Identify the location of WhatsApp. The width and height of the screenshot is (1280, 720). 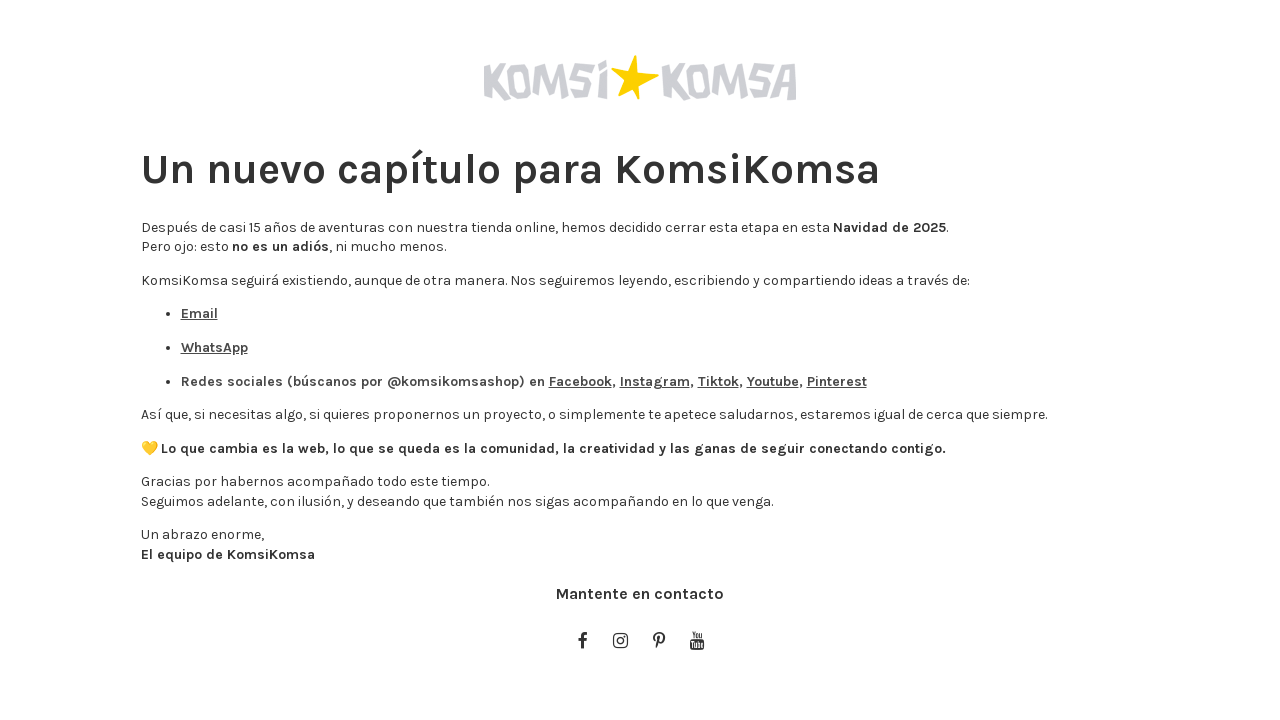
(214, 347).